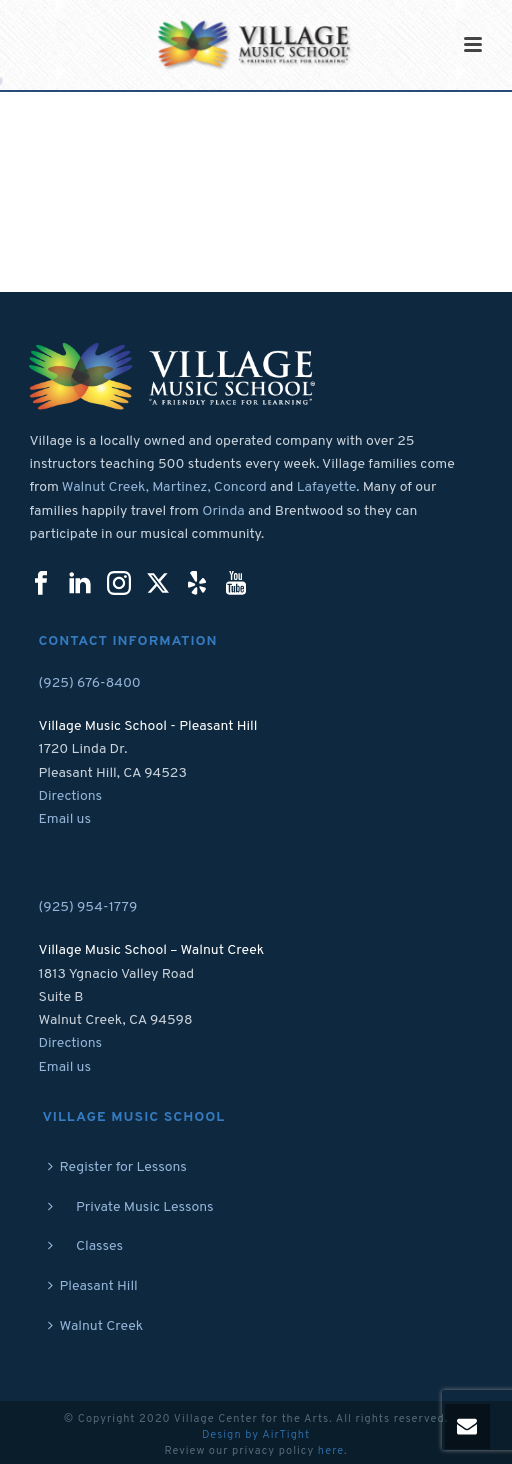 This screenshot has height=1464, width=512. Describe the element at coordinates (256, 1435) in the screenshot. I see `Design by AirTight` at that location.